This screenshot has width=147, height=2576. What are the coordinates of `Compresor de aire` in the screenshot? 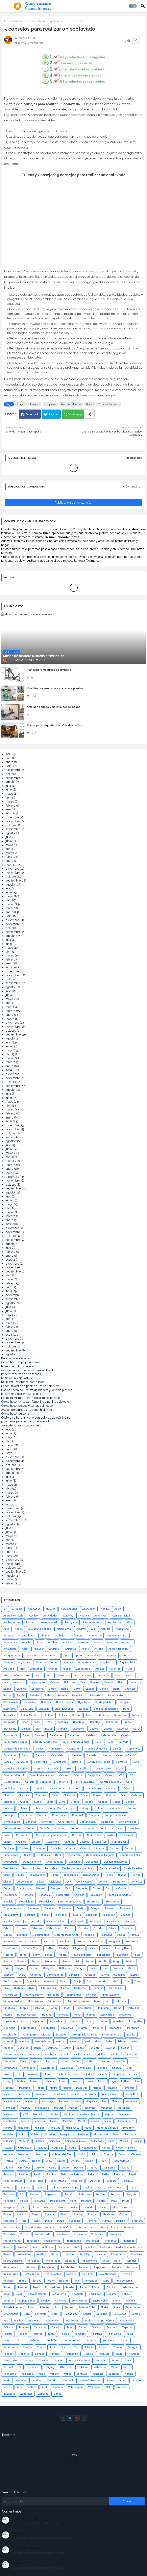 It's located at (115, 1815).